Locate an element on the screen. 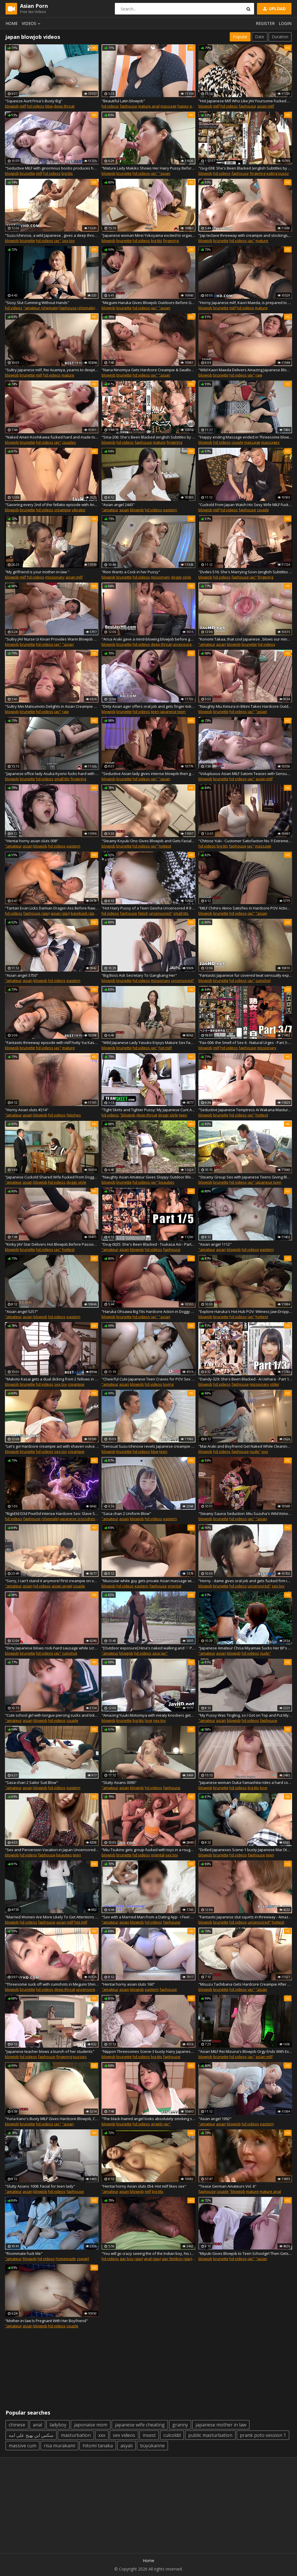  "Naughty Asian Amateur Gives Sloppy Outdoor Blowjob Delightfully" is located at coordinates (148, 1177).